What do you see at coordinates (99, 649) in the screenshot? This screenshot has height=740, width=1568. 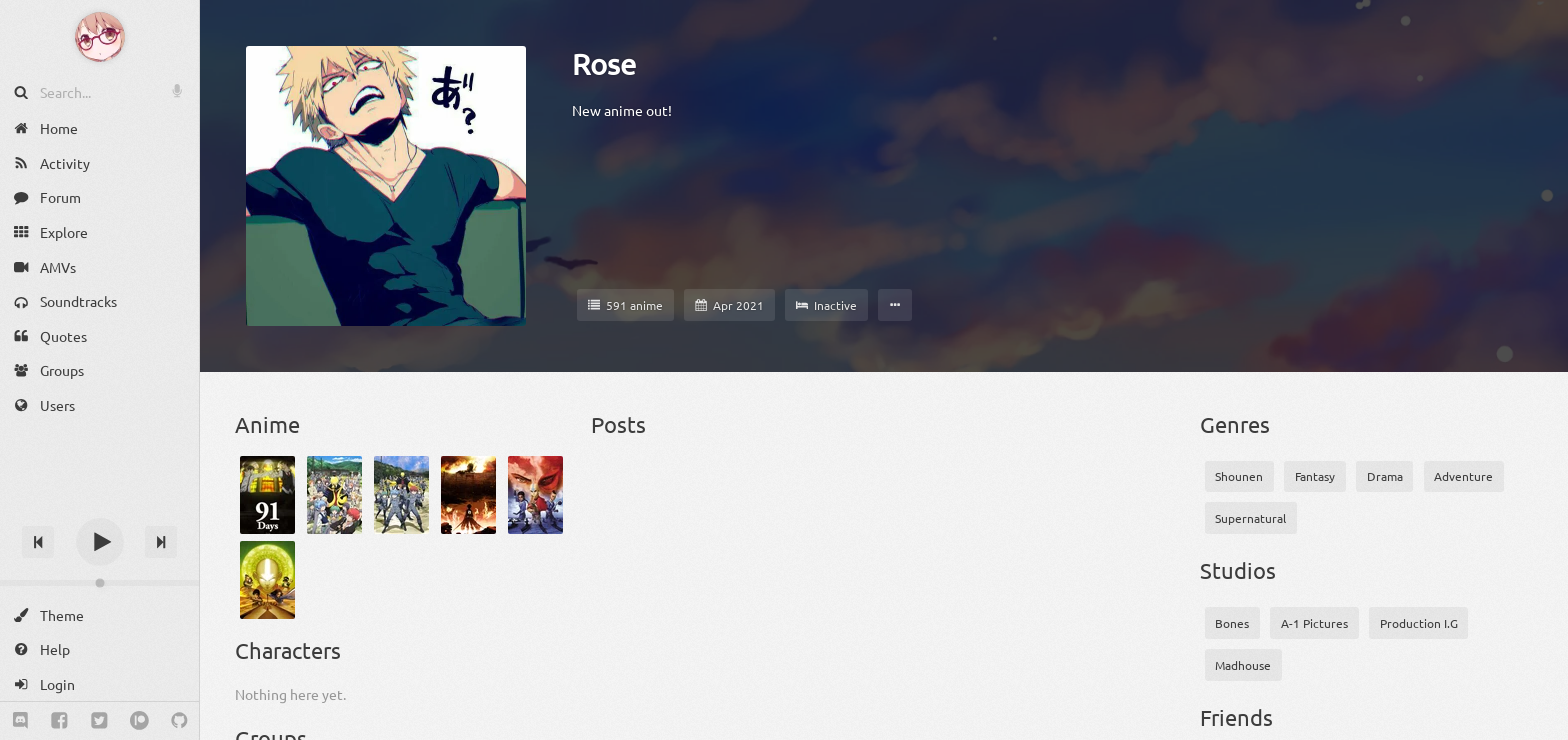 I see `[Help]` at bounding box center [99, 649].